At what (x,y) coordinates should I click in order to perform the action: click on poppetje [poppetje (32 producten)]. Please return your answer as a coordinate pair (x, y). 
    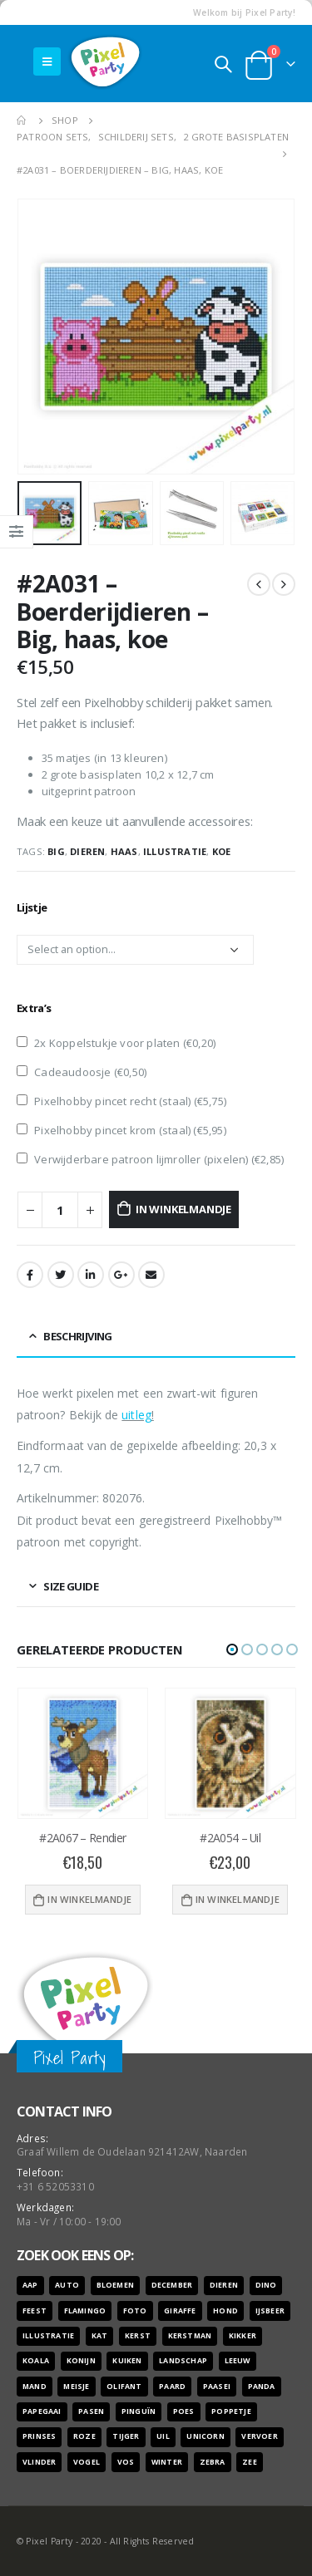
    Looking at the image, I should click on (231, 2411).